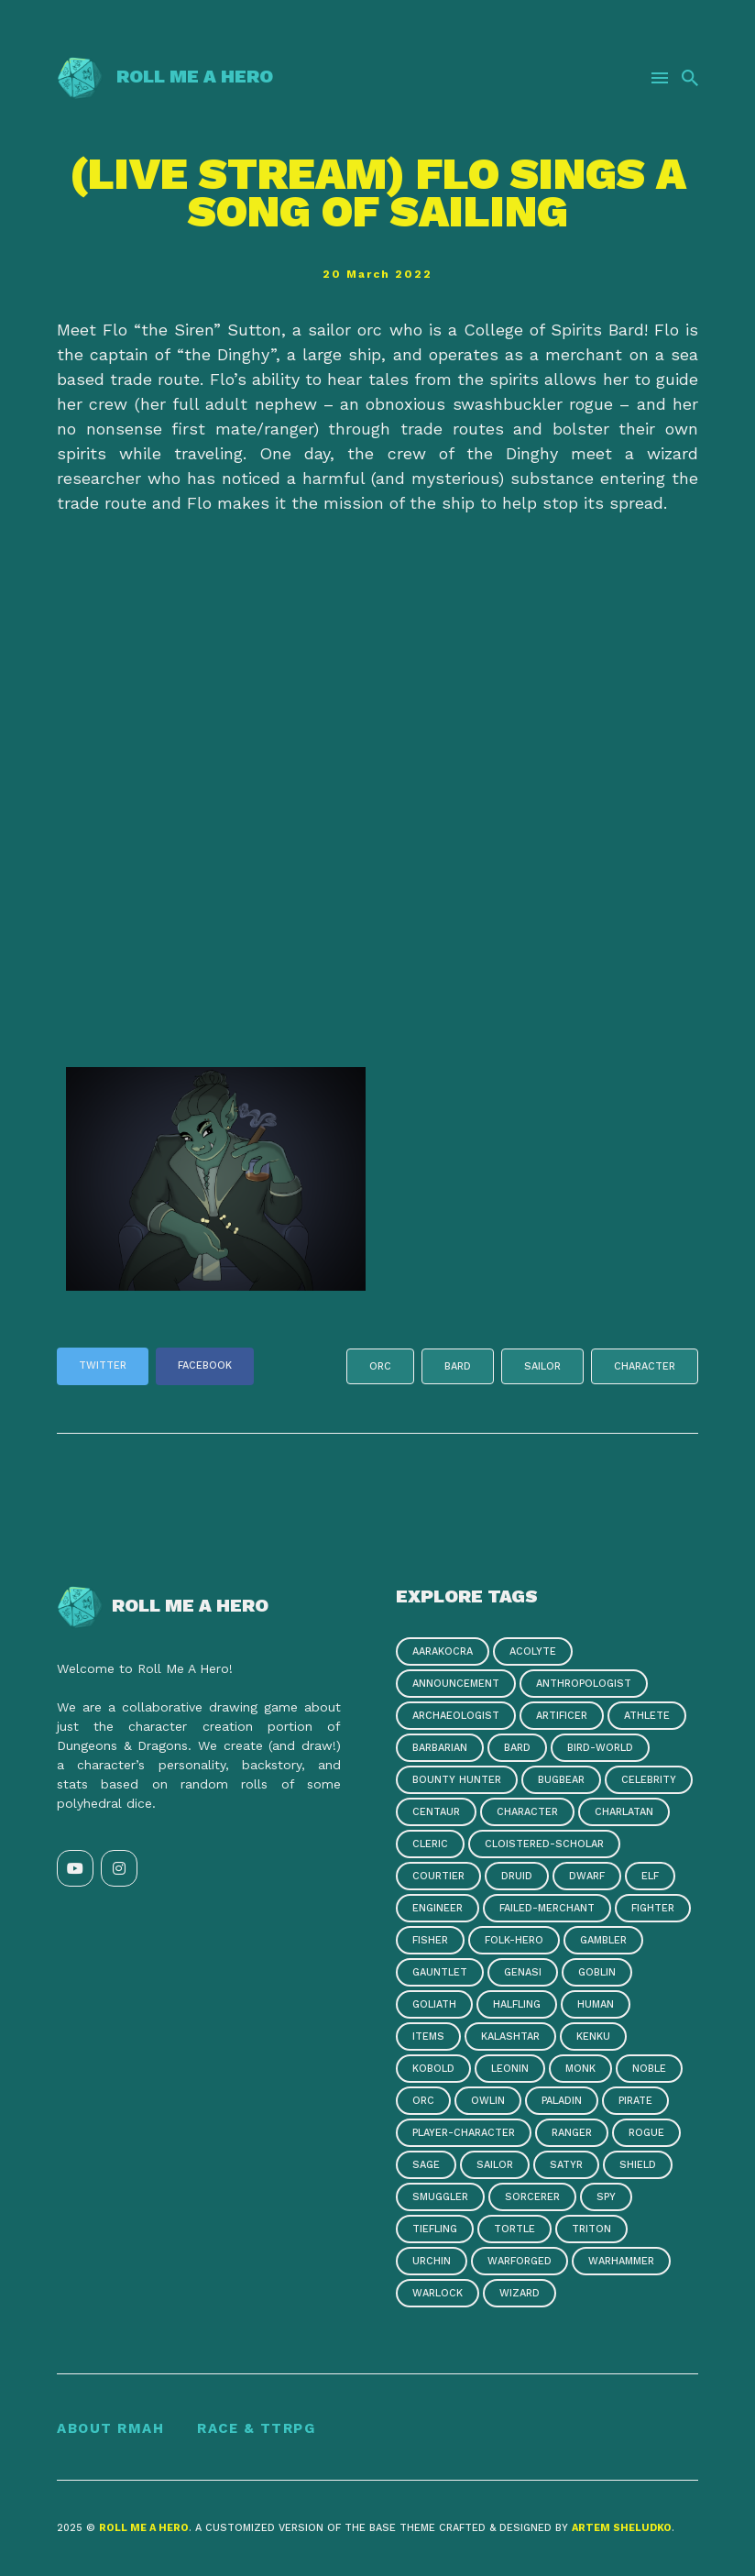 The height and width of the screenshot is (2576, 755). I want to click on engineer, so click(437, 1908).